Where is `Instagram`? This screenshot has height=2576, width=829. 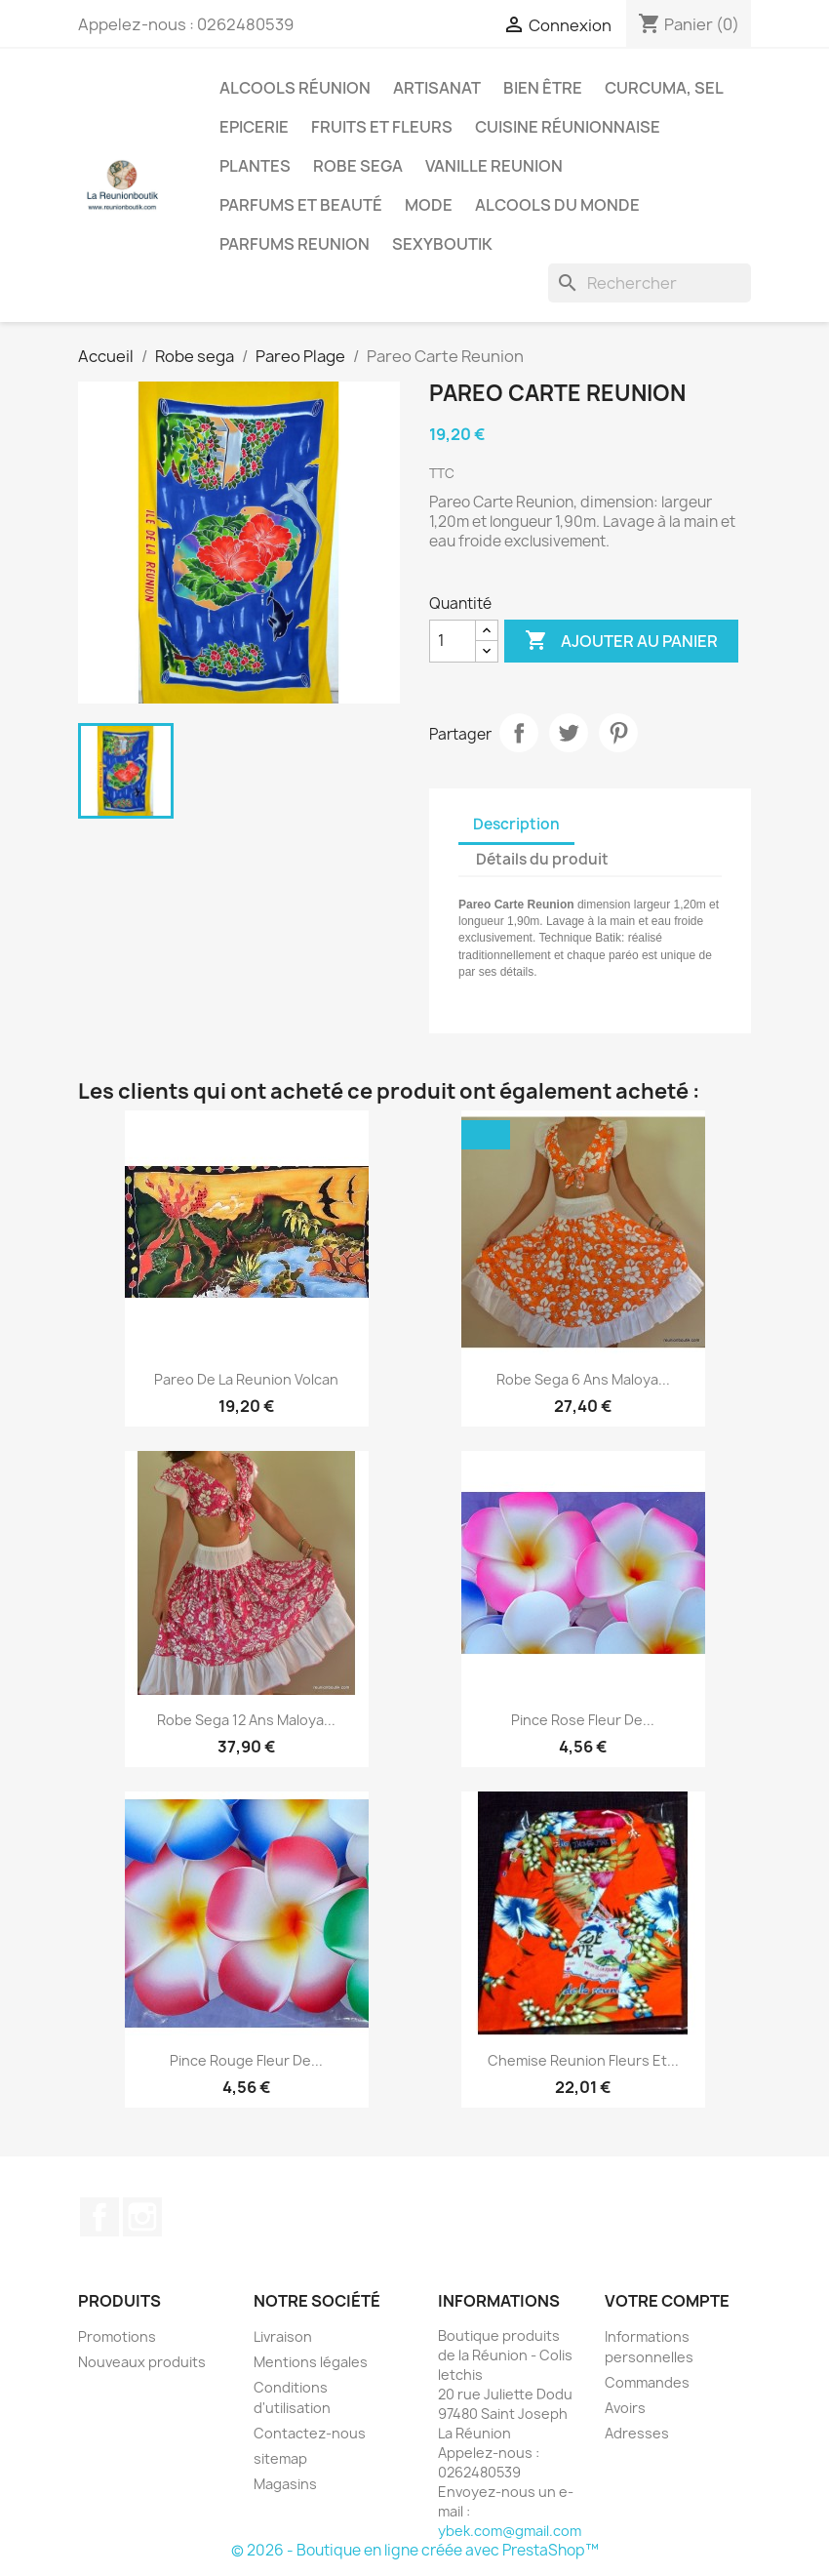
Instagram is located at coordinates (142, 2216).